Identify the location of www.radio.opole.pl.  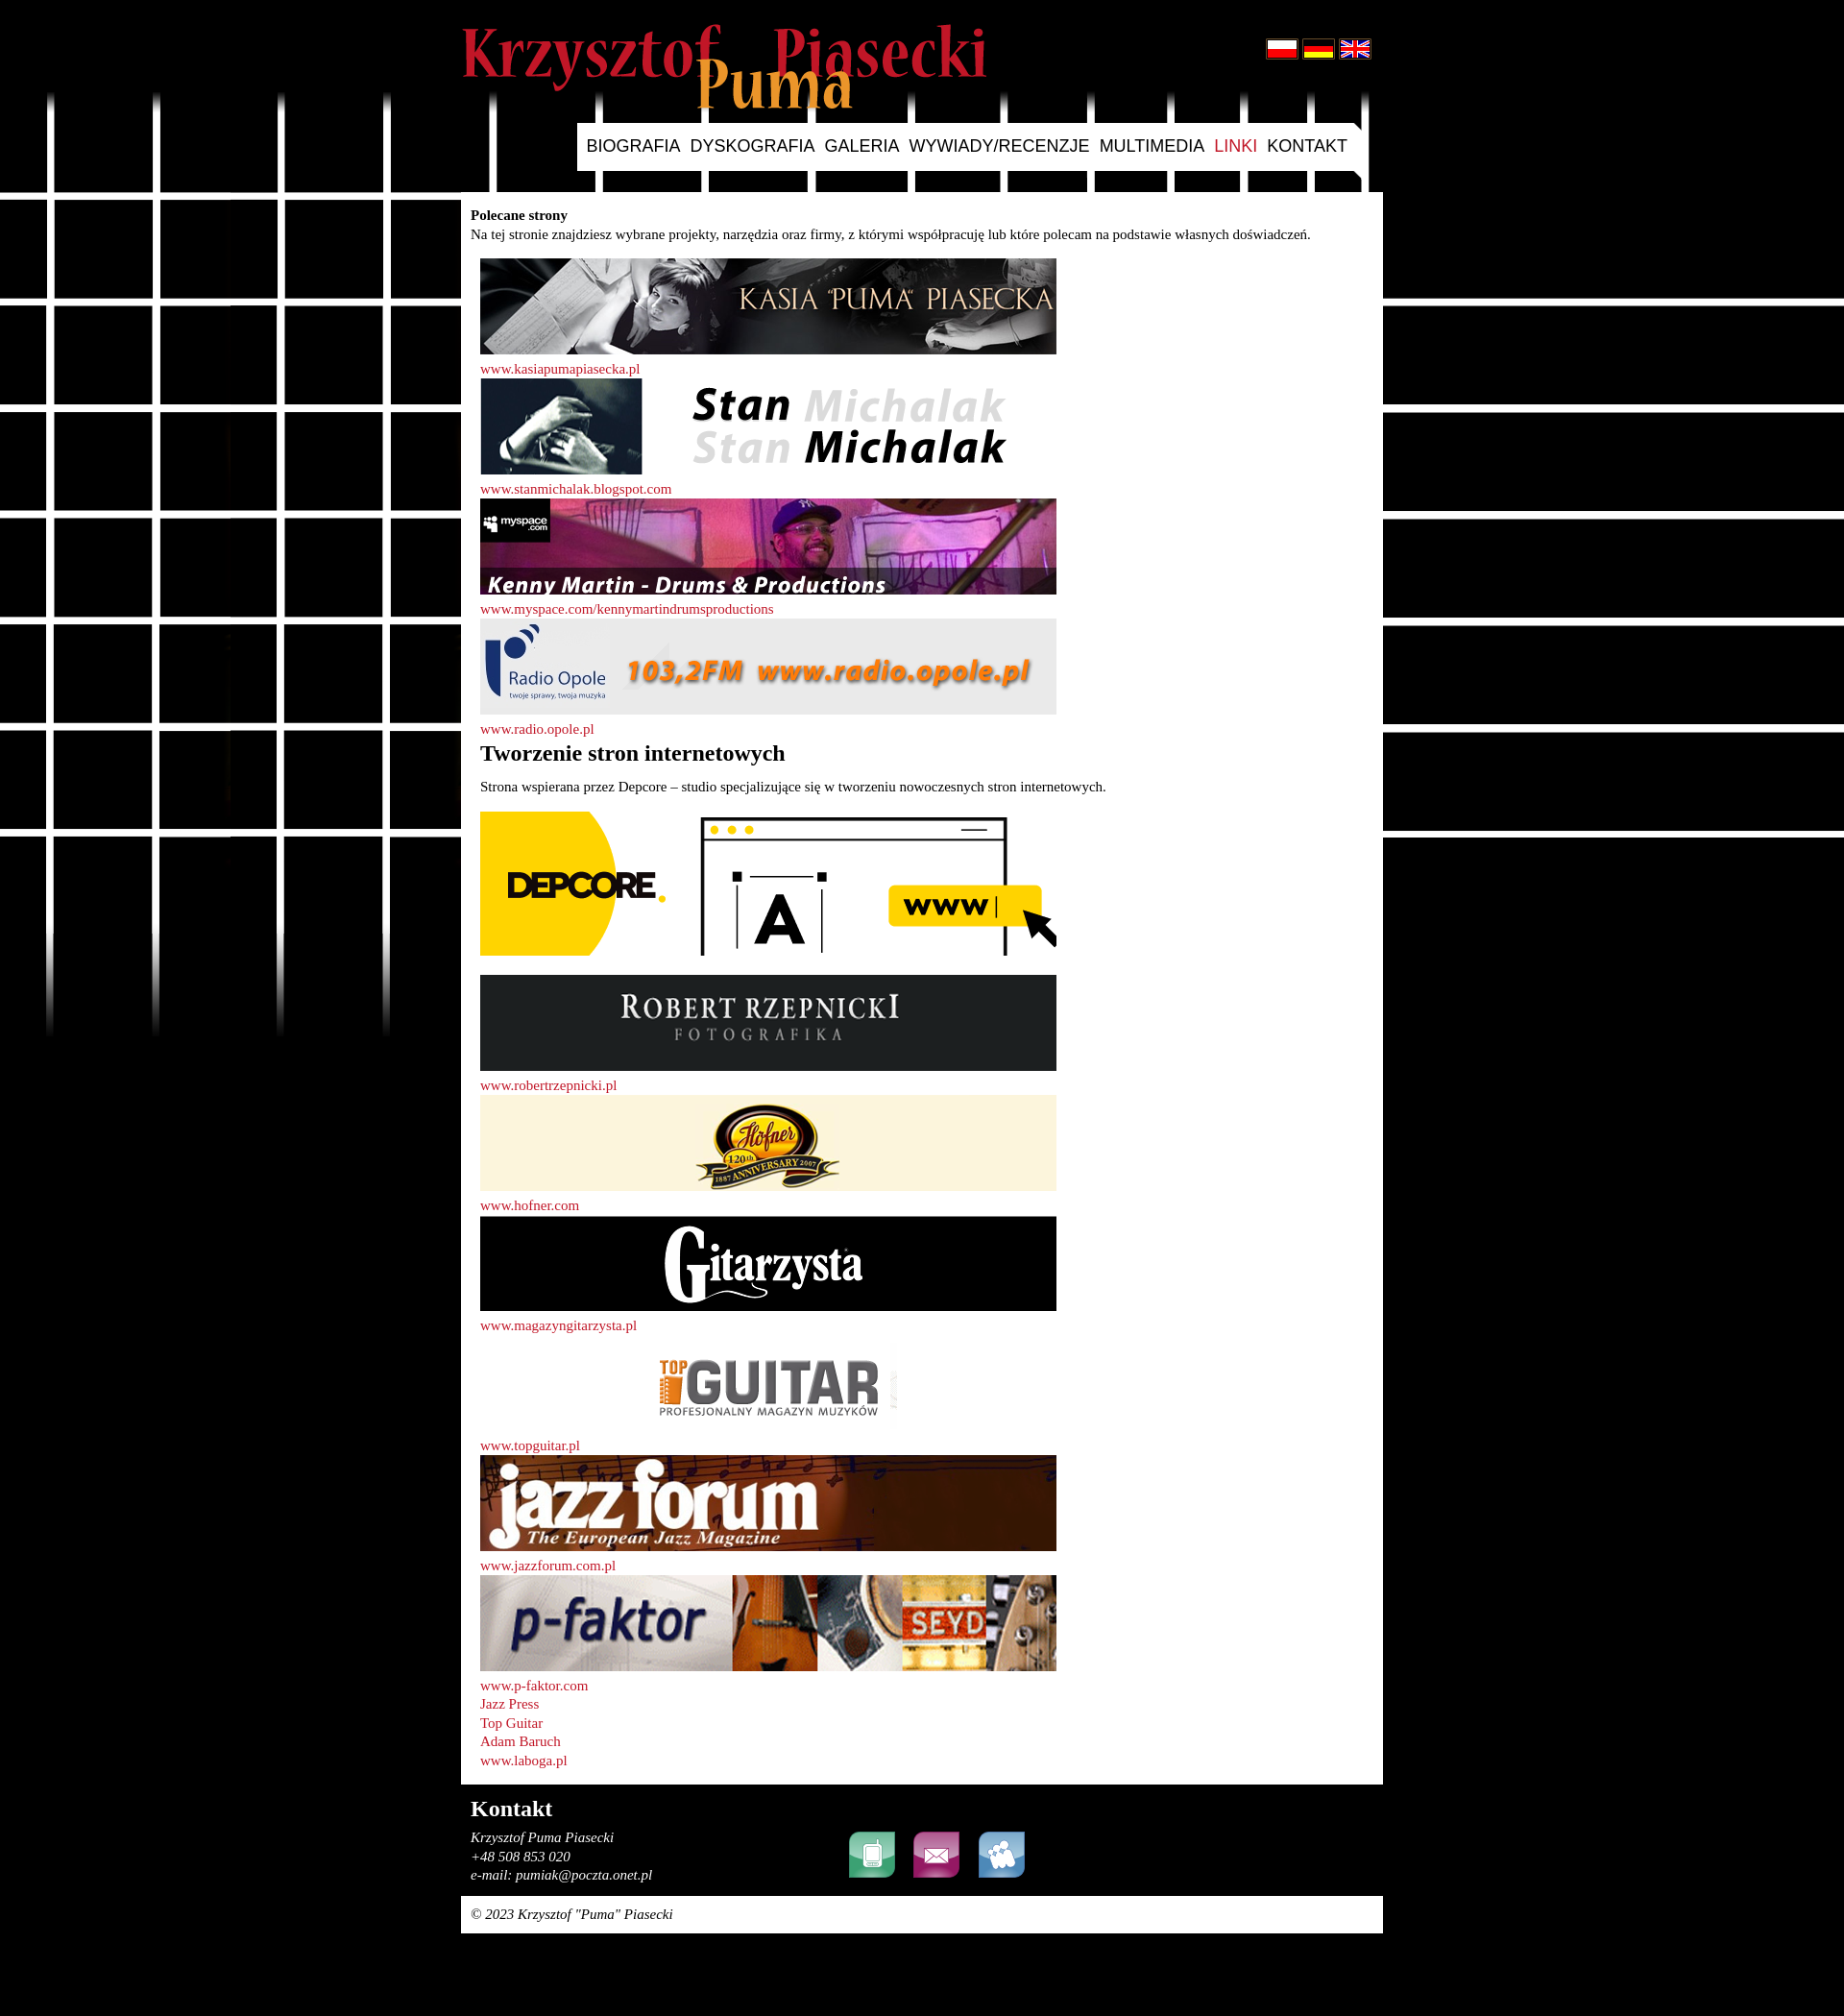
(537, 729).